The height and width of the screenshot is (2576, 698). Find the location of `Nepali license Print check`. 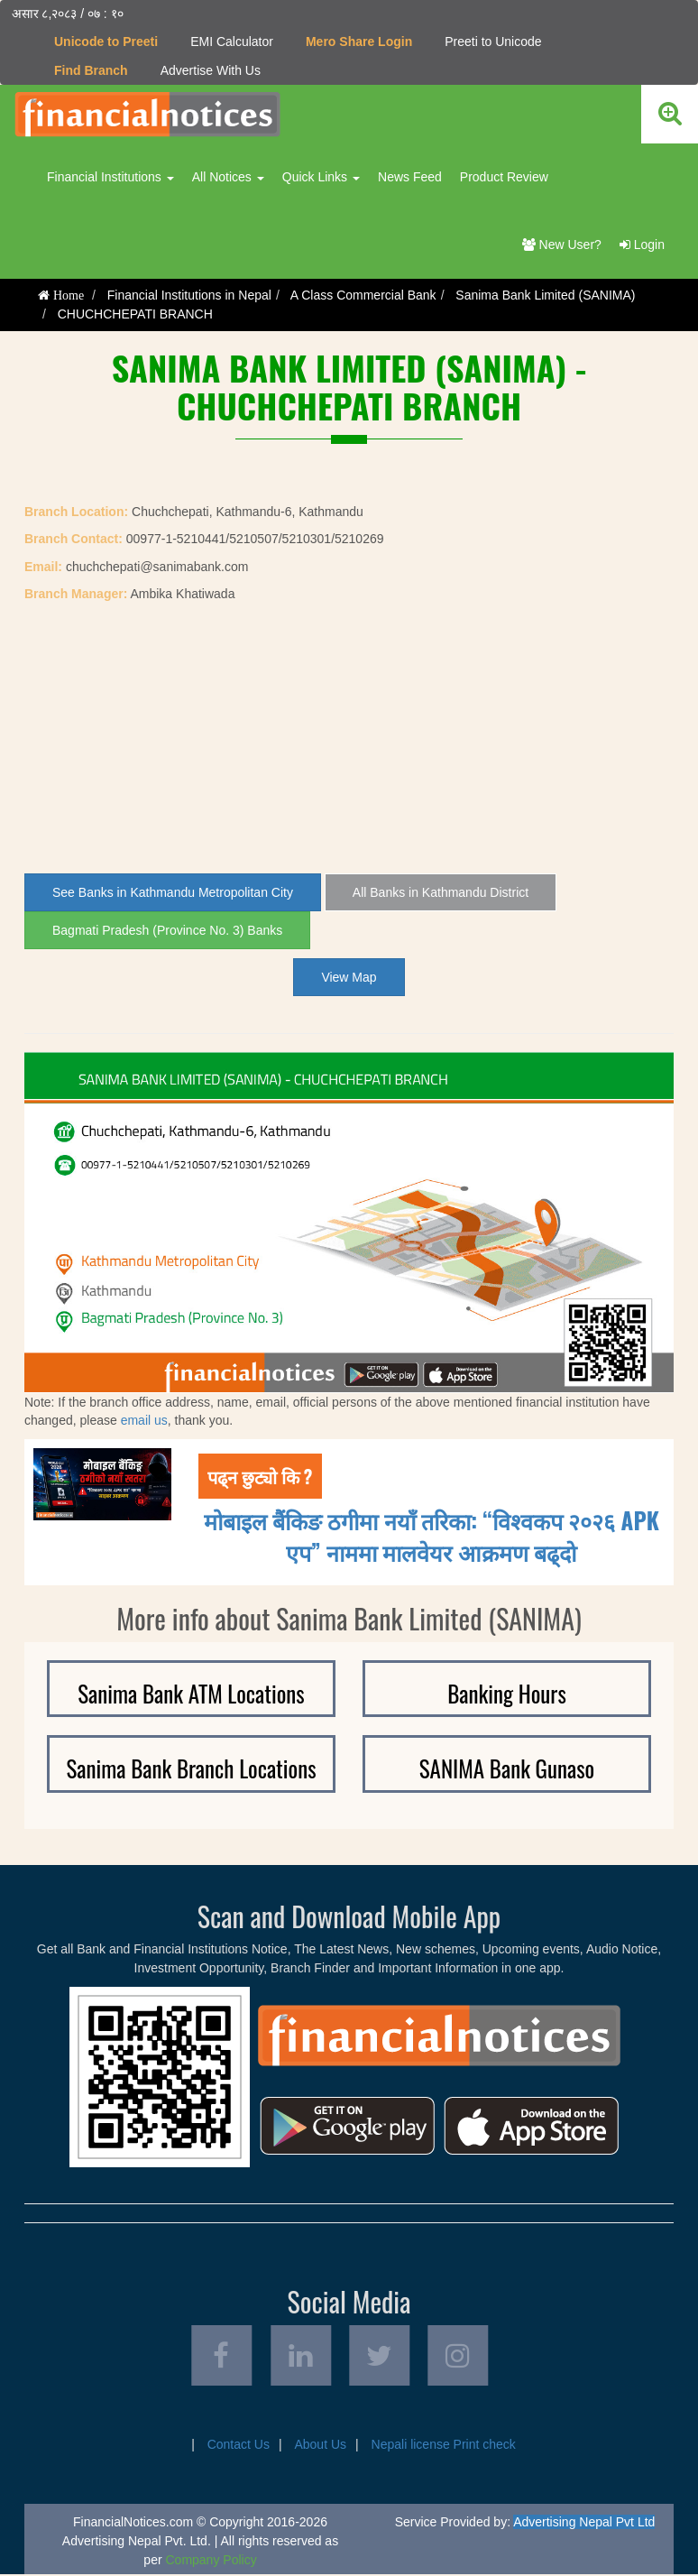

Nepali license Print check is located at coordinates (444, 2446).